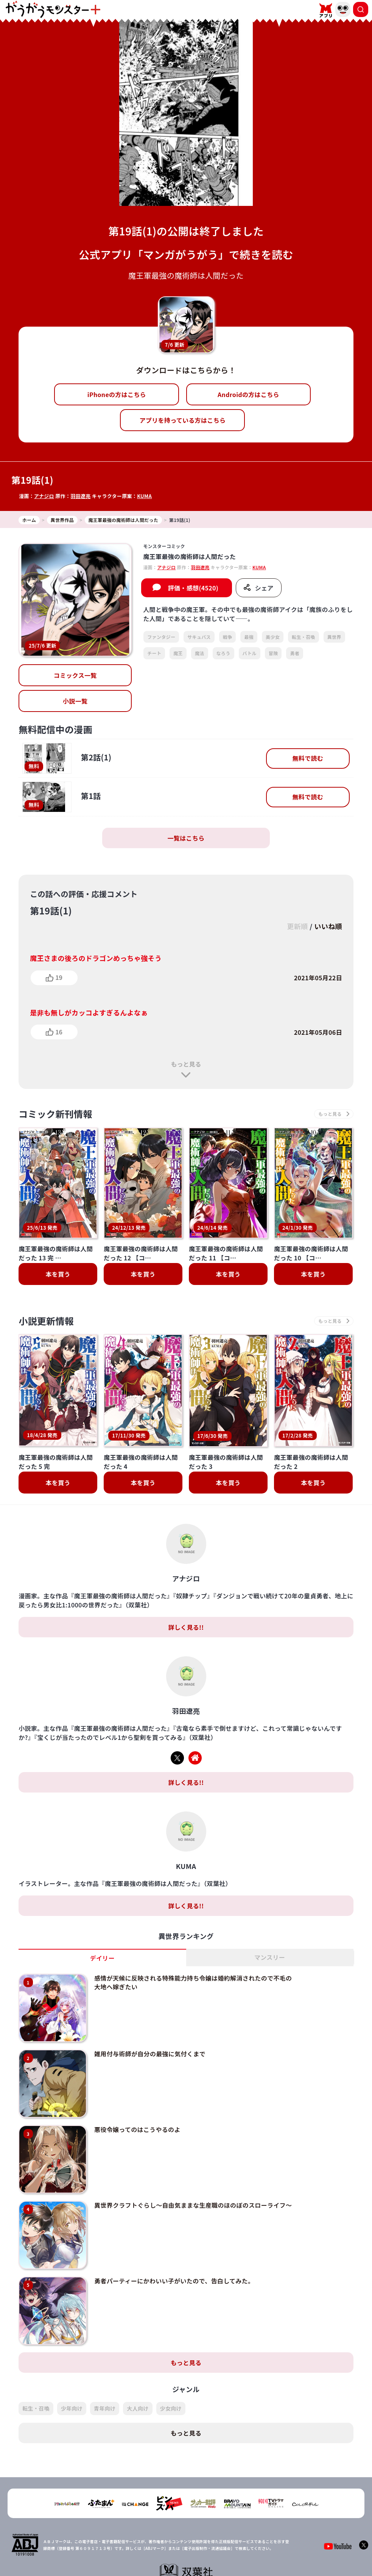 This screenshot has width=372, height=2576. What do you see at coordinates (137, 2370) in the screenshot?
I see `大人向け` at bounding box center [137, 2370].